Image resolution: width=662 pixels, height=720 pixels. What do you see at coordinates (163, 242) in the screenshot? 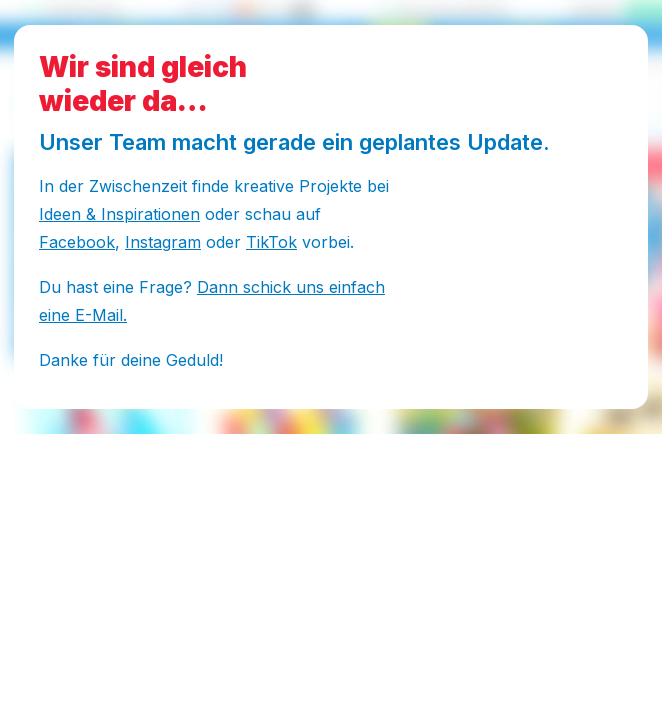
I see `Instagram` at bounding box center [163, 242].